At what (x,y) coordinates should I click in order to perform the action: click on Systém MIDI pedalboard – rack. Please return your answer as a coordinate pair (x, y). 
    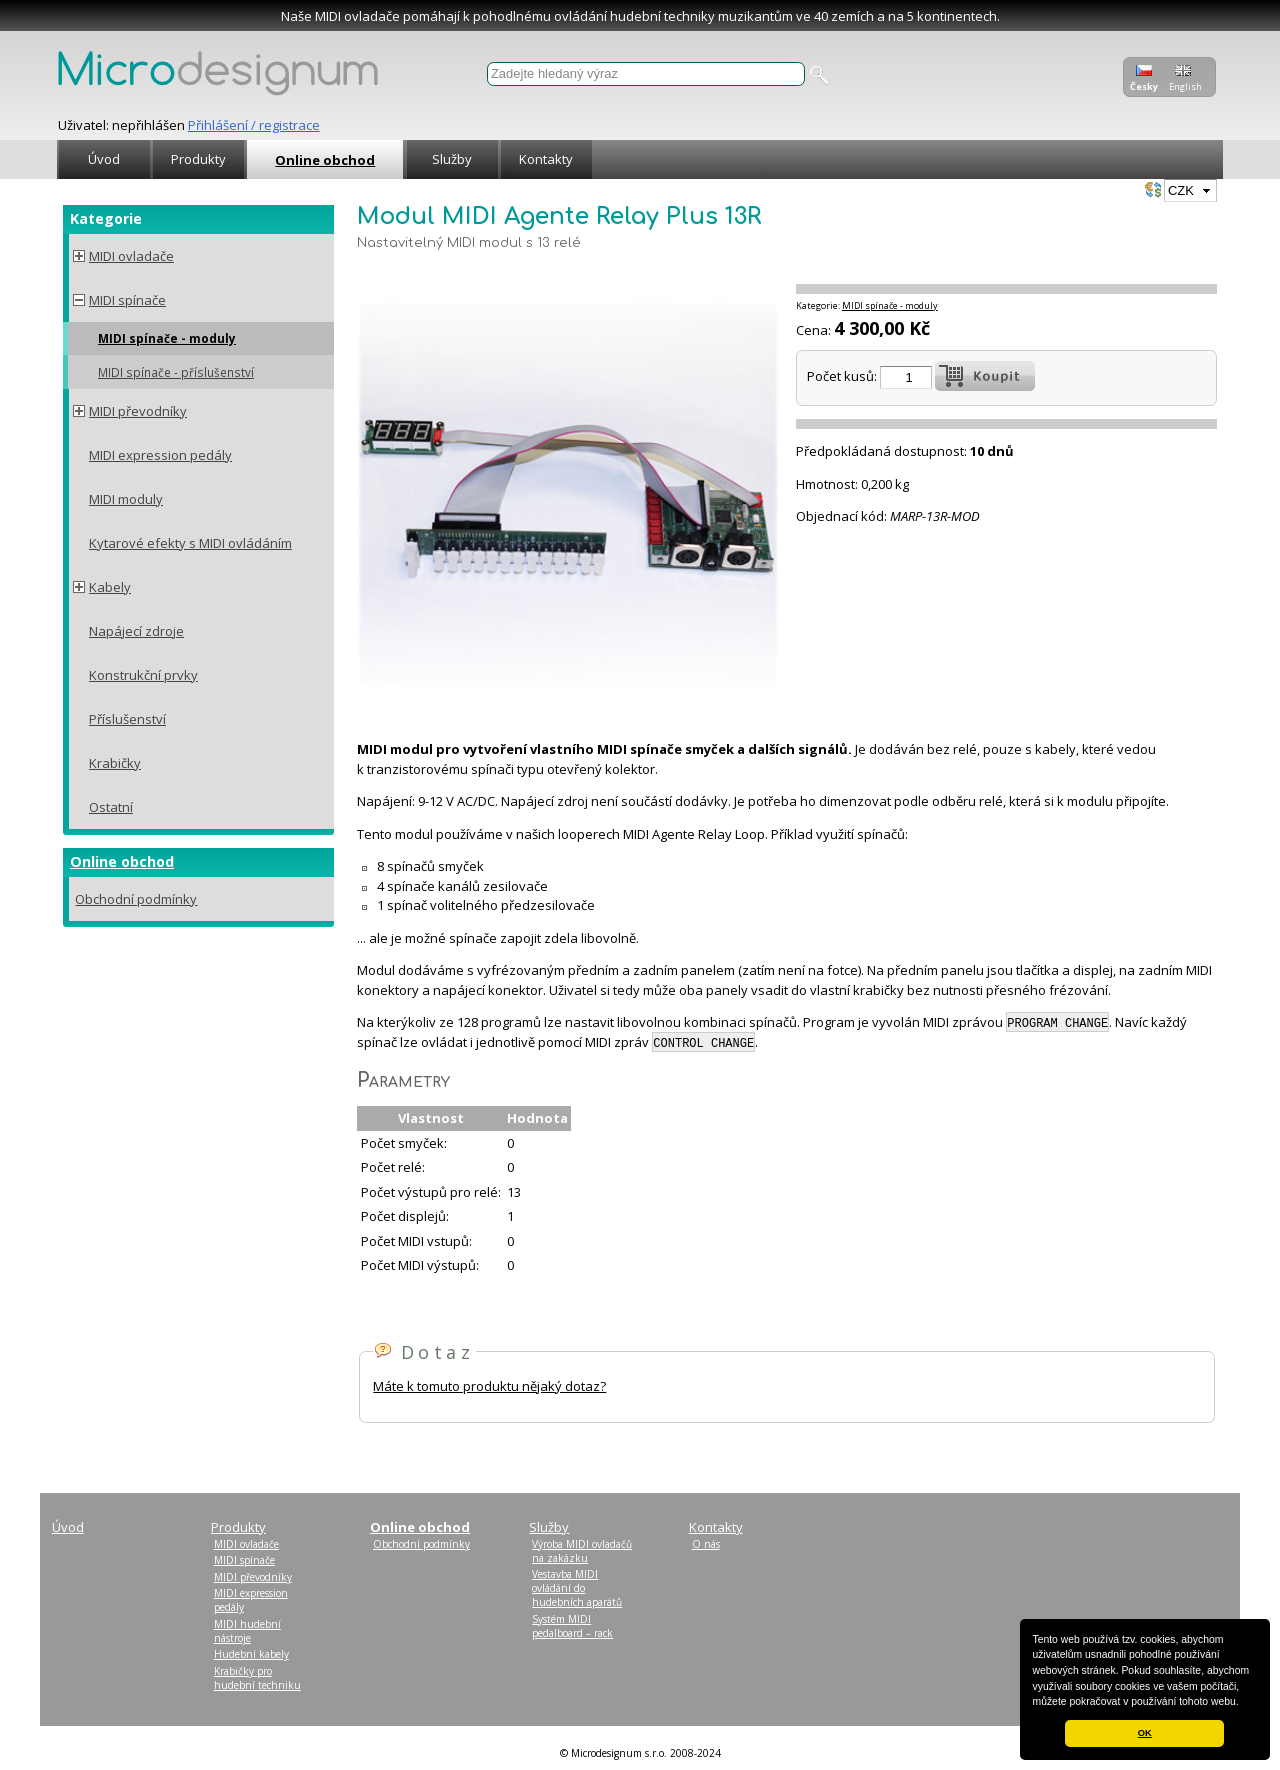
    Looking at the image, I should click on (572, 1626).